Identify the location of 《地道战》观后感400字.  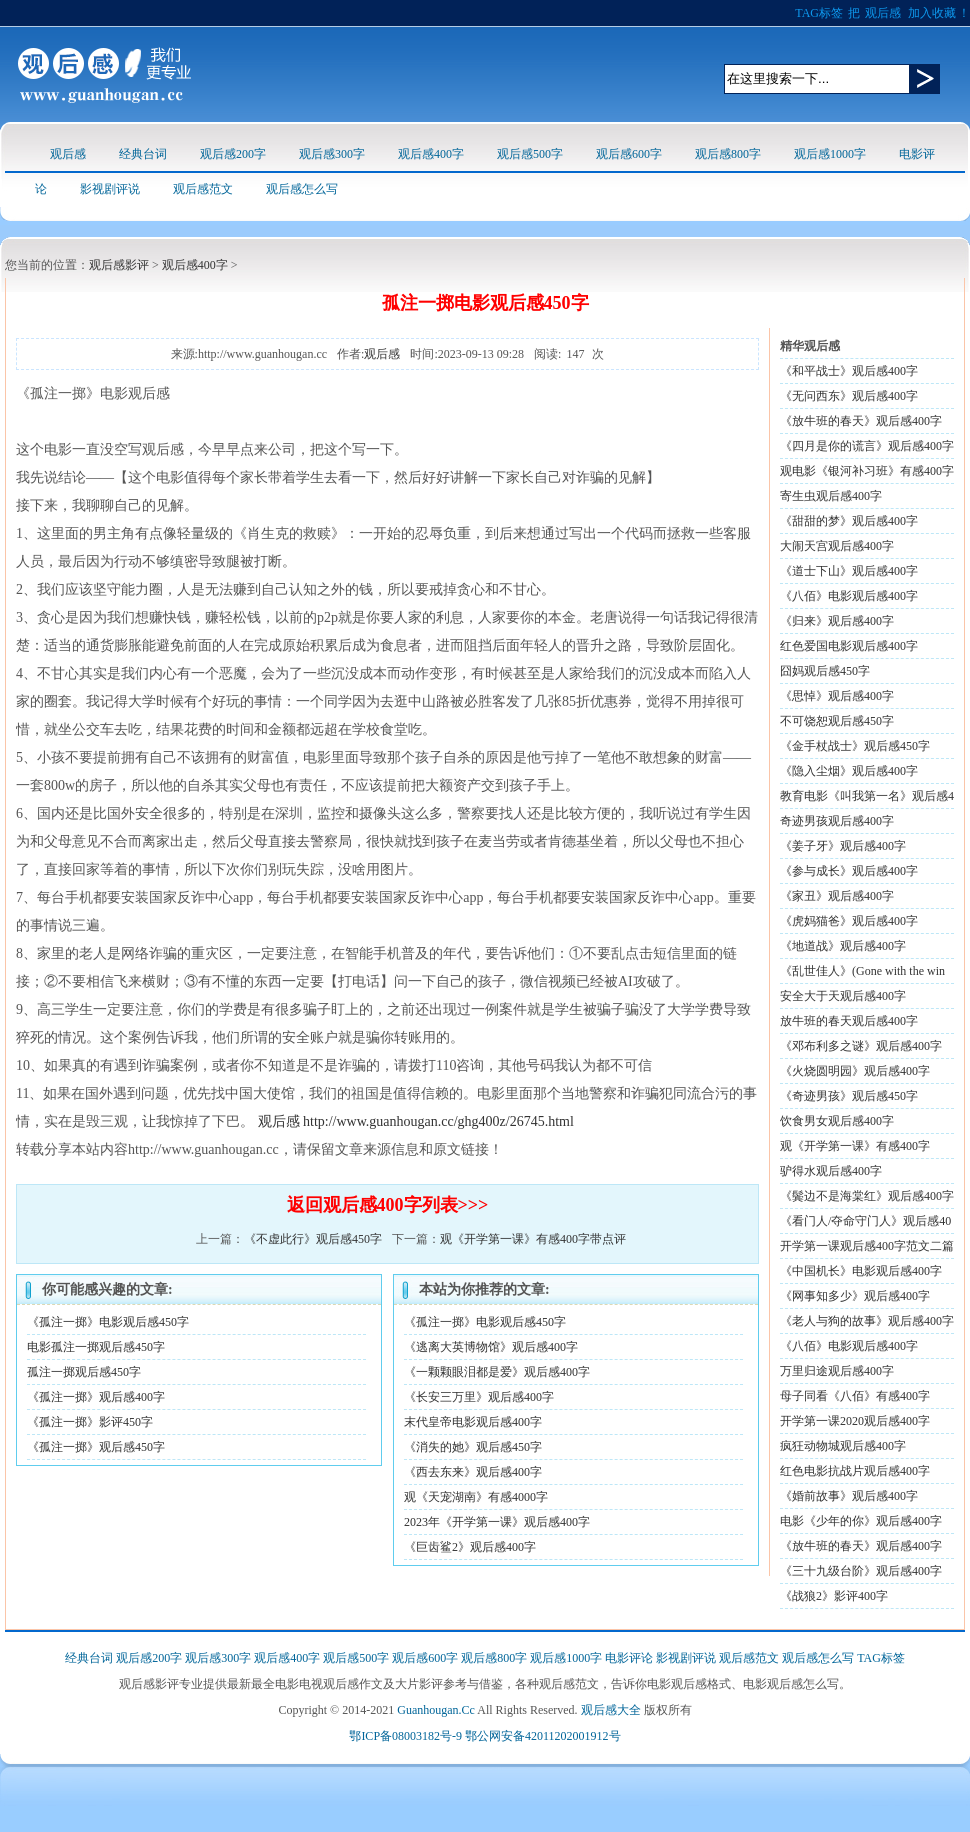
(843, 946).